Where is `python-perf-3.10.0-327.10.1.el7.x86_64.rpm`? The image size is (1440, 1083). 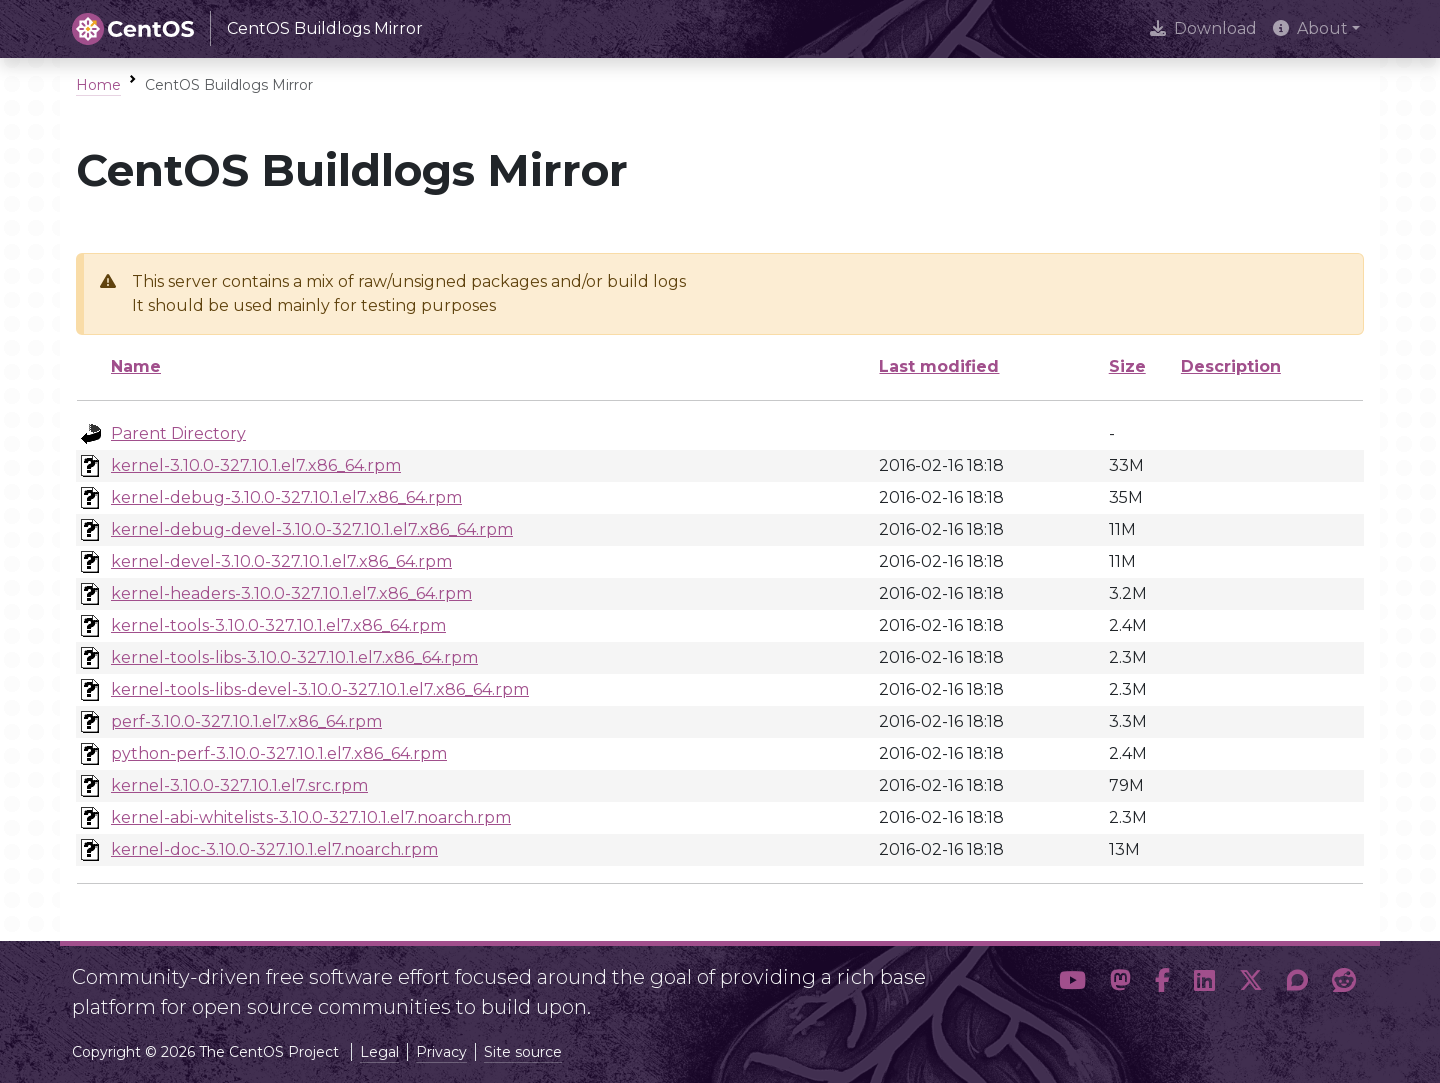
python-perf-3.10.0-327.10.1.el7.x86_64.rpm is located at coordinates (279, 753).